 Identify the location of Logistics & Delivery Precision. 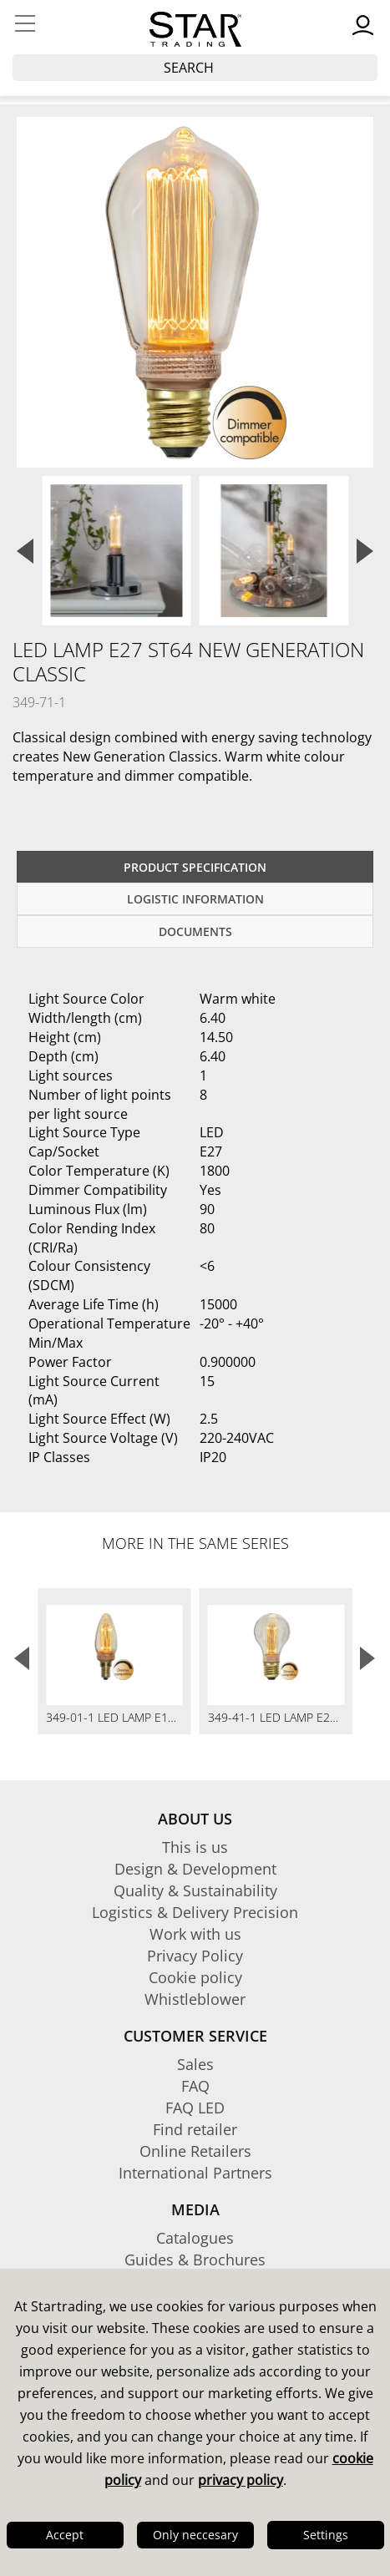
(195, 1912).